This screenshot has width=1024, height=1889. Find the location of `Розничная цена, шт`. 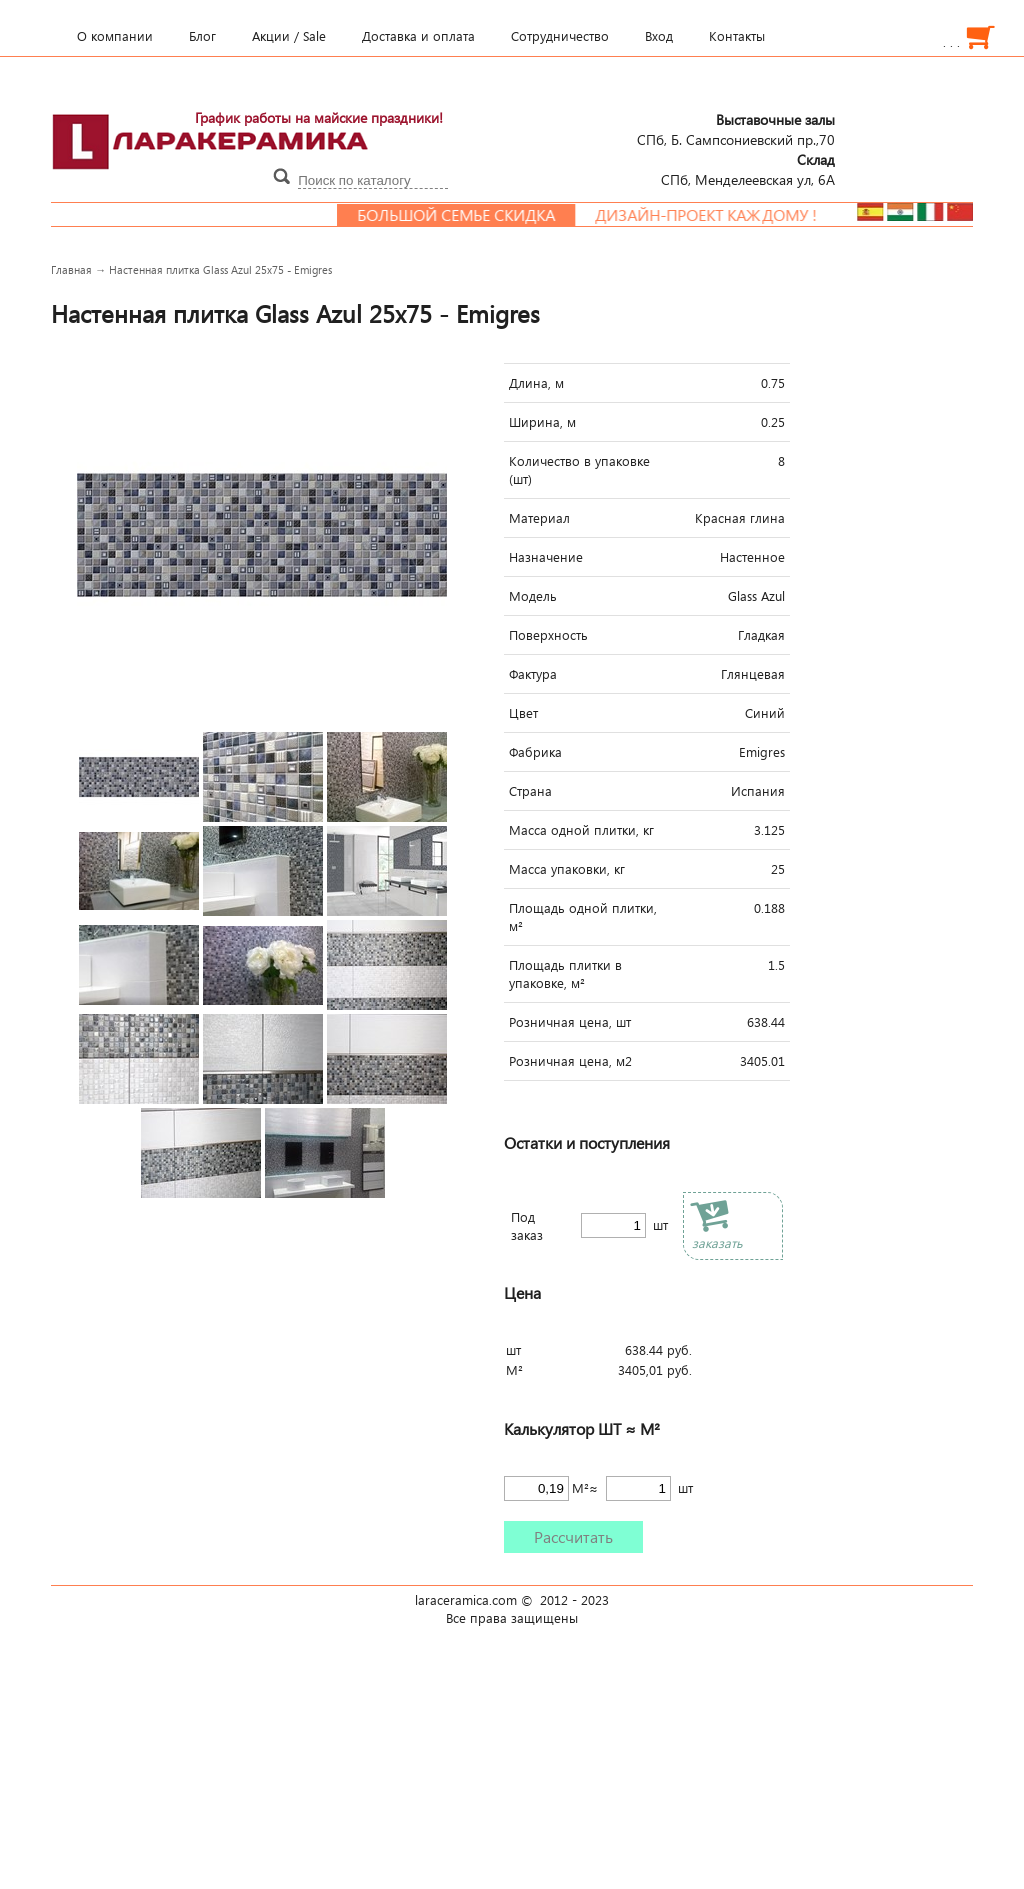

Розничная цена, шт is located at coordinates (570, 1022).